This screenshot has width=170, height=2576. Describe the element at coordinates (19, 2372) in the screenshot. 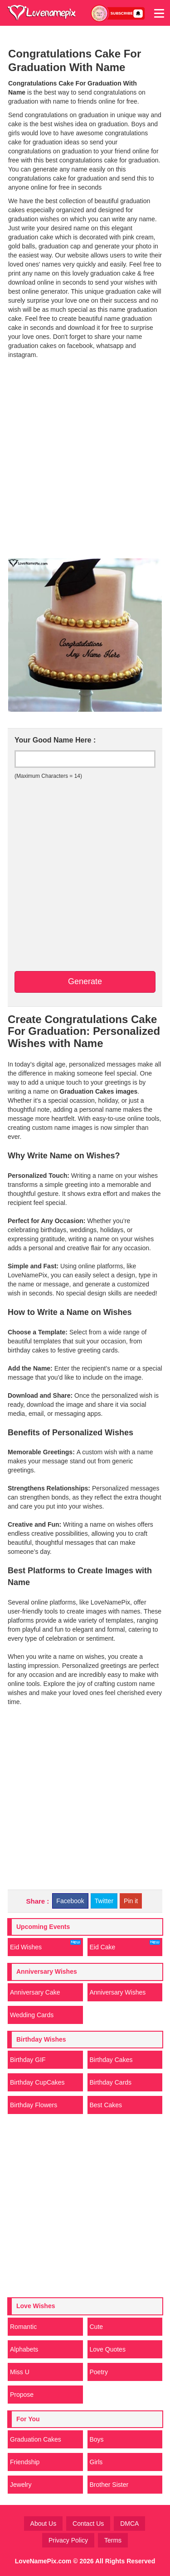

I see `Miss U` at that location.